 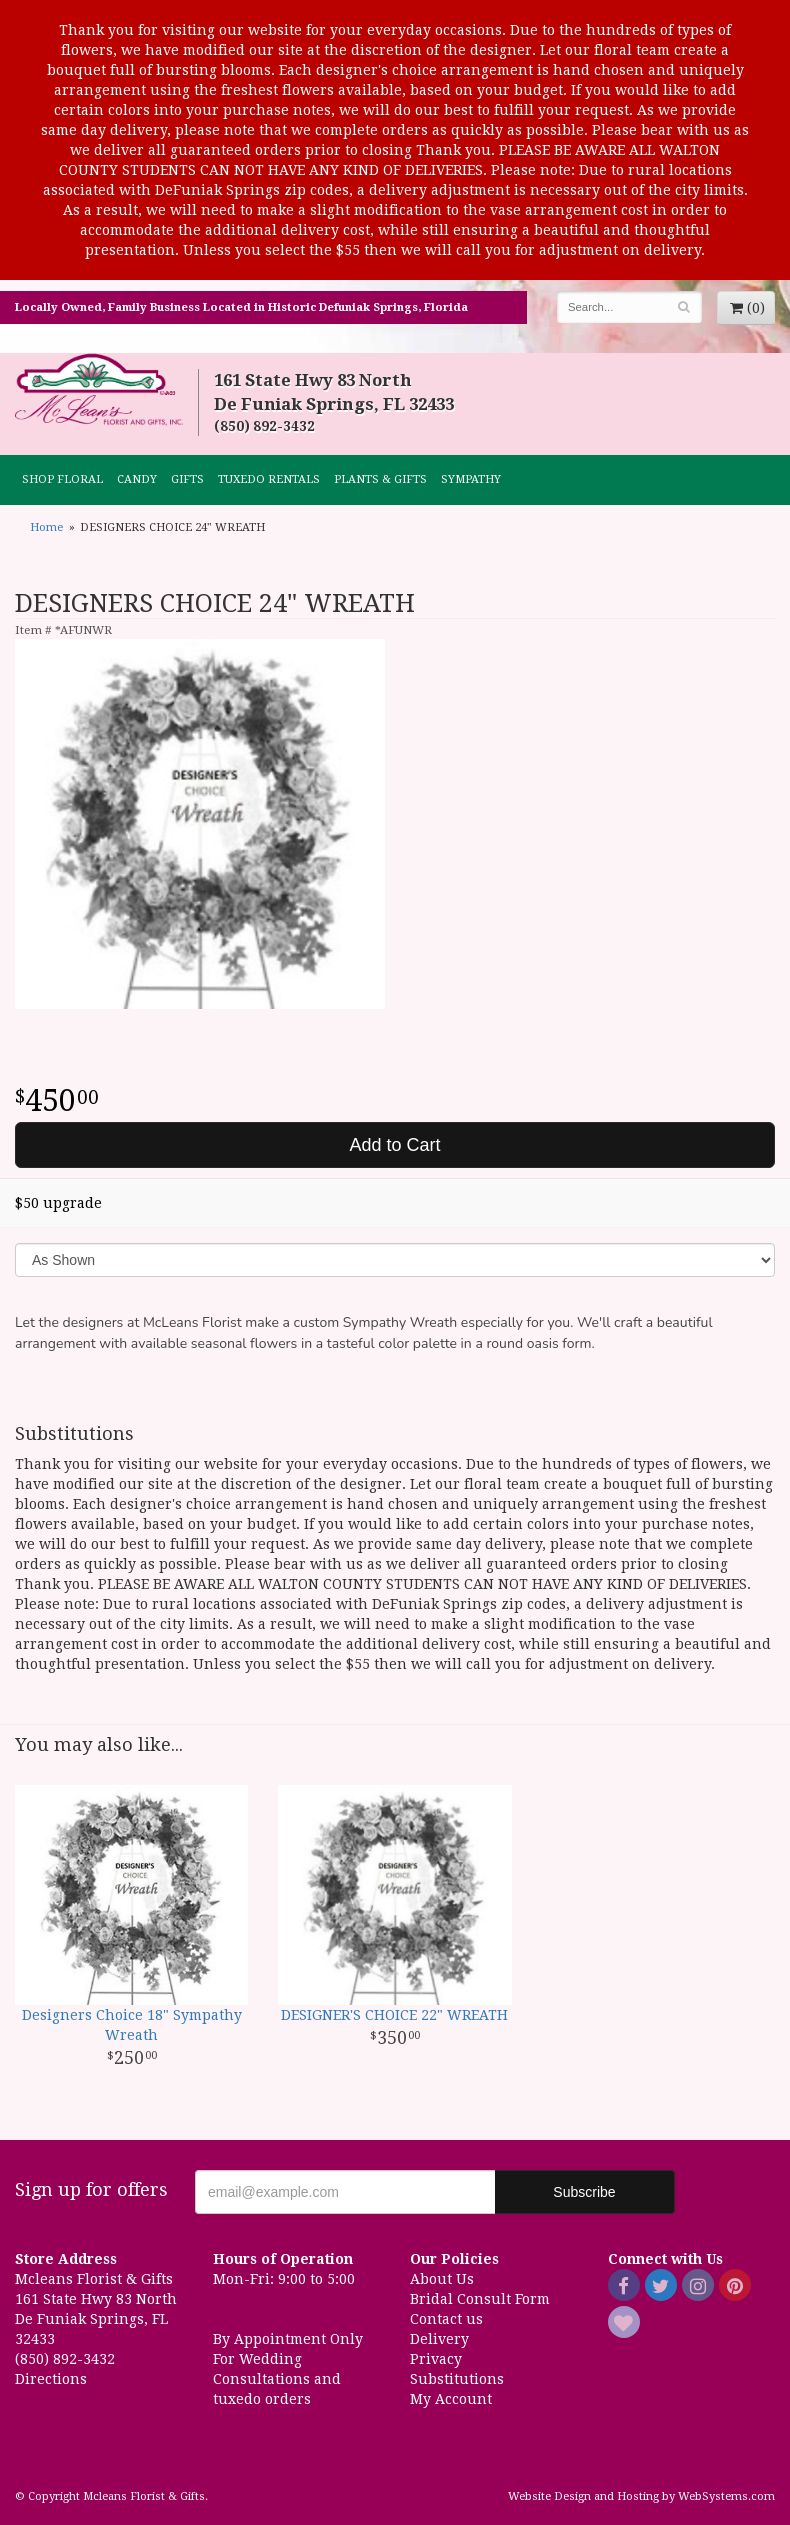 I want to click on Add to Cart, so click(x=394, y=1145).